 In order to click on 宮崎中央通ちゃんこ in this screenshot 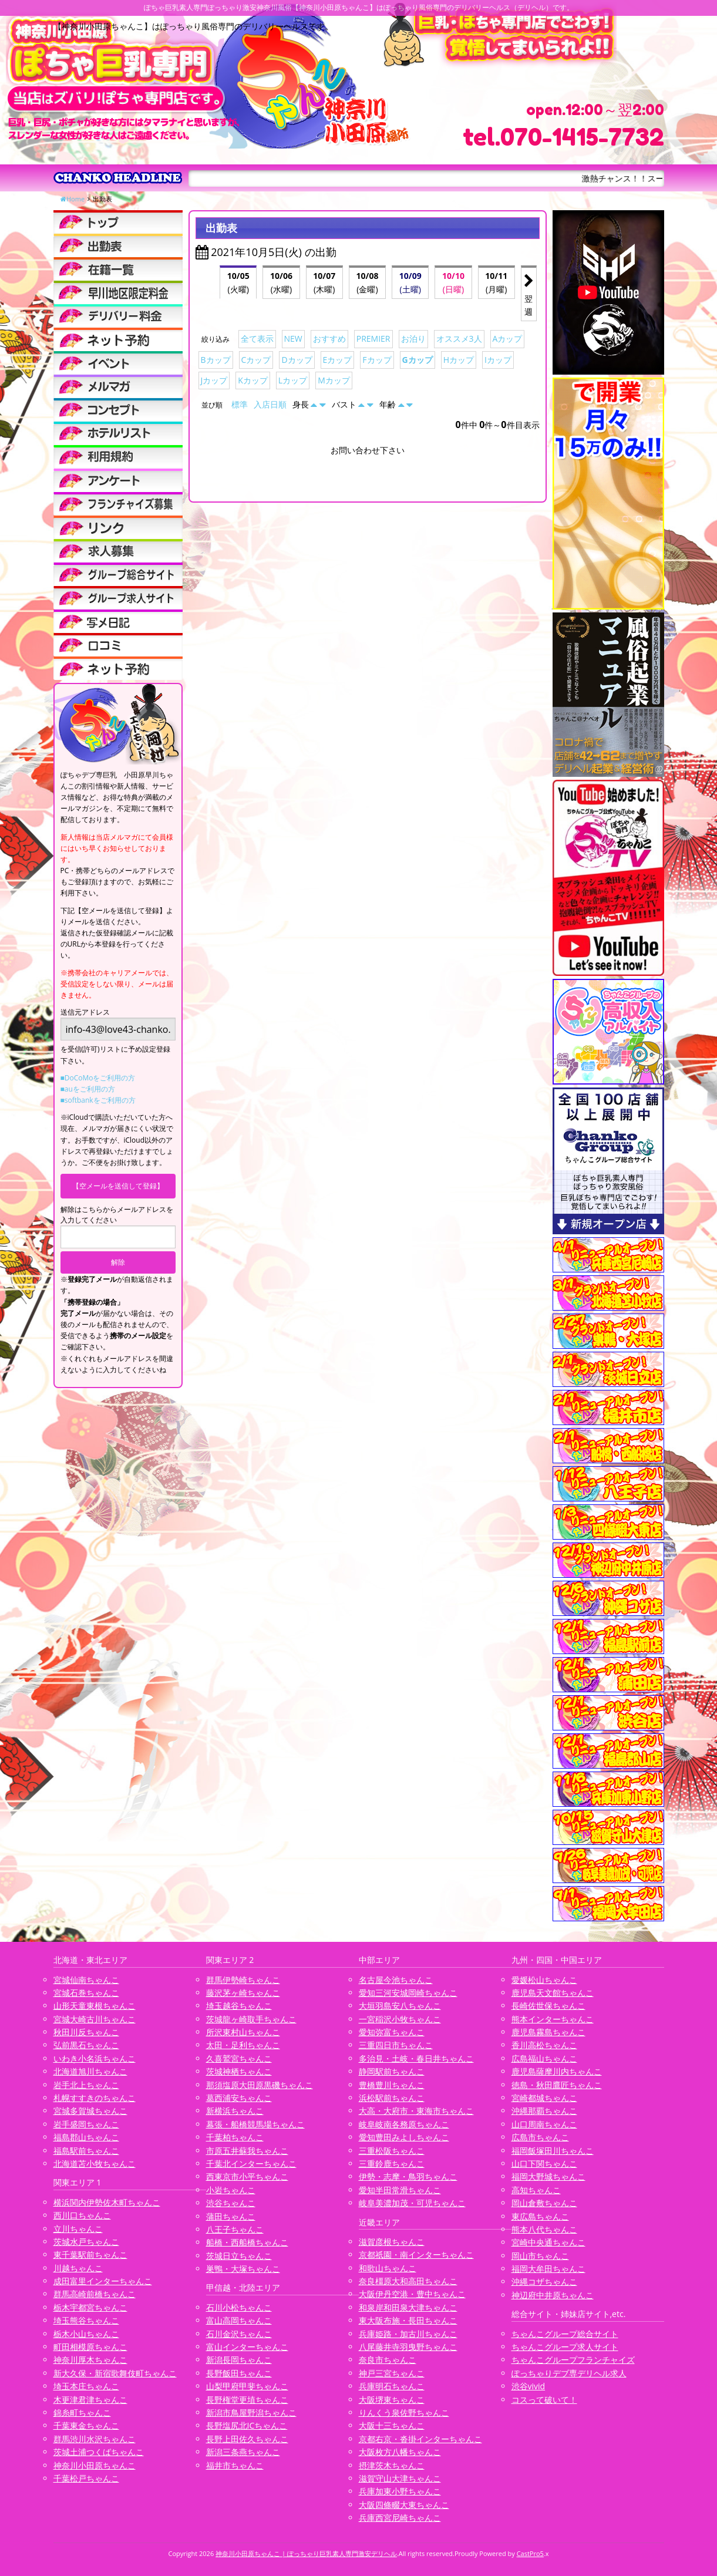, I will do `click(548, 2242)`.